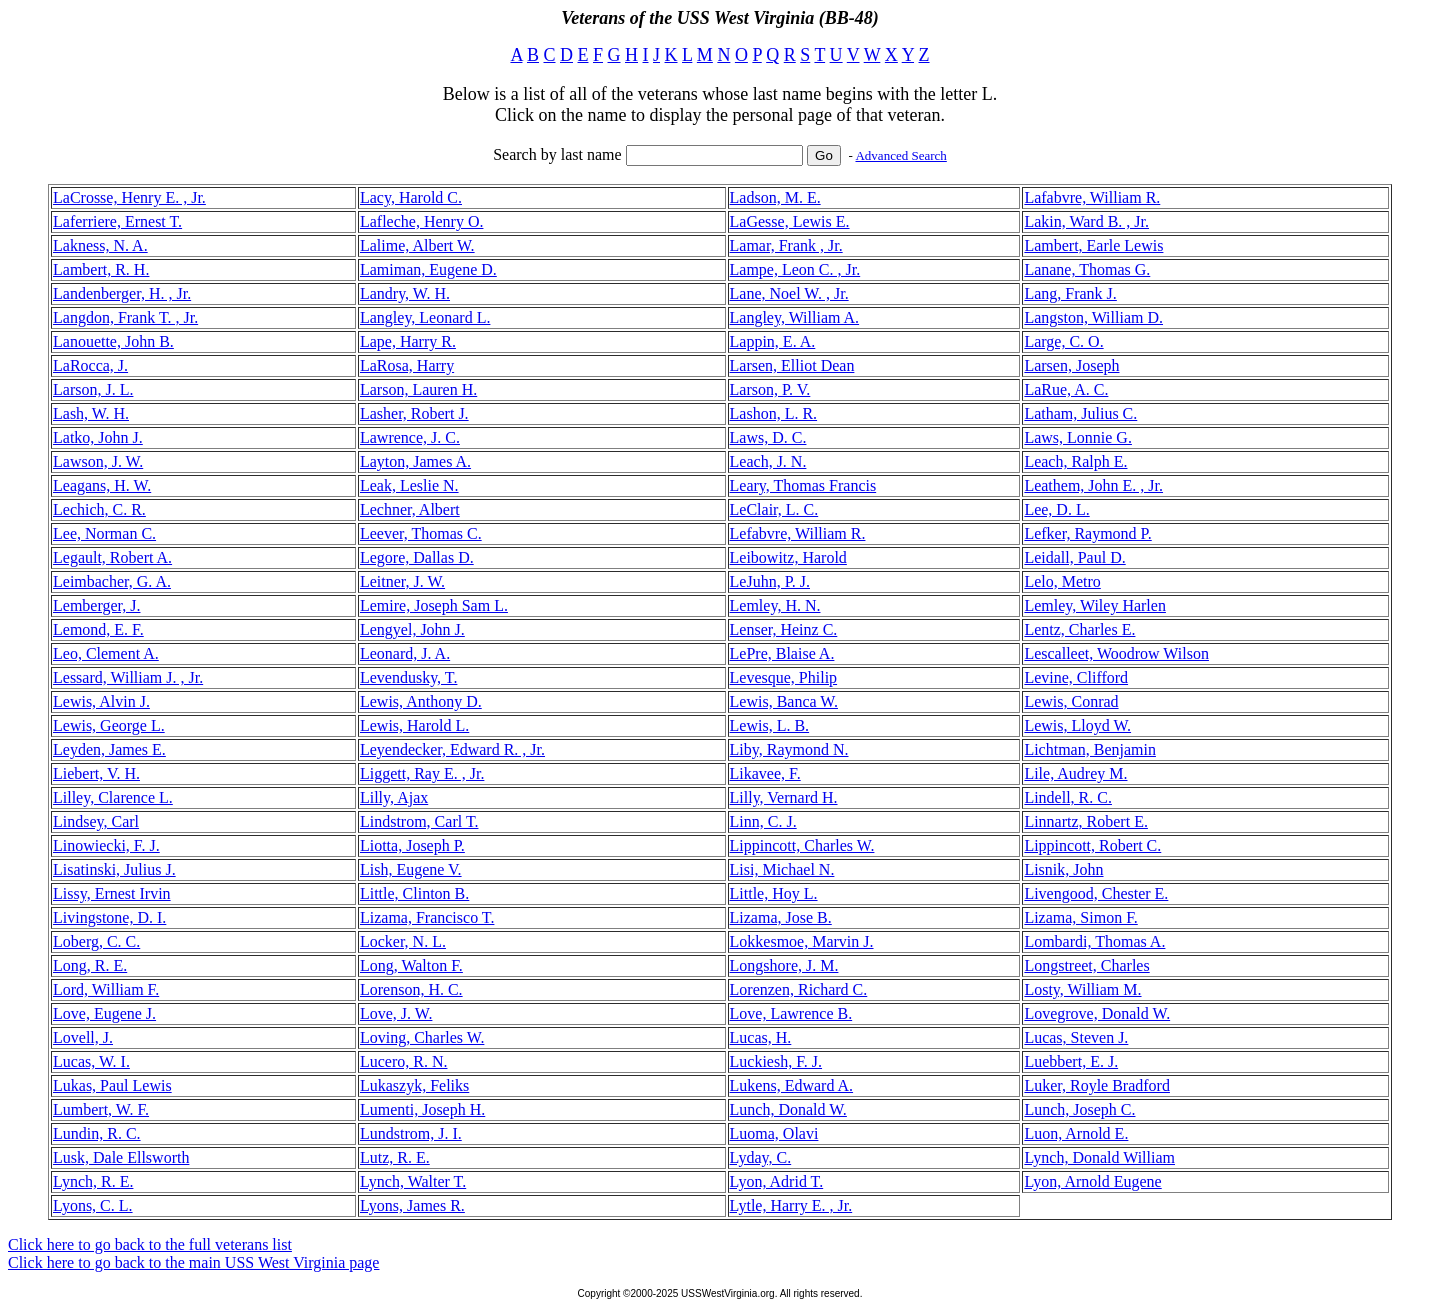 Image resolution: width=1440 pixels, height=1315 pixels. What do you see at coordinates (418, 389) in the screenshot?
I see `Larson, Lauren H.` at bounding box center [418, 389].